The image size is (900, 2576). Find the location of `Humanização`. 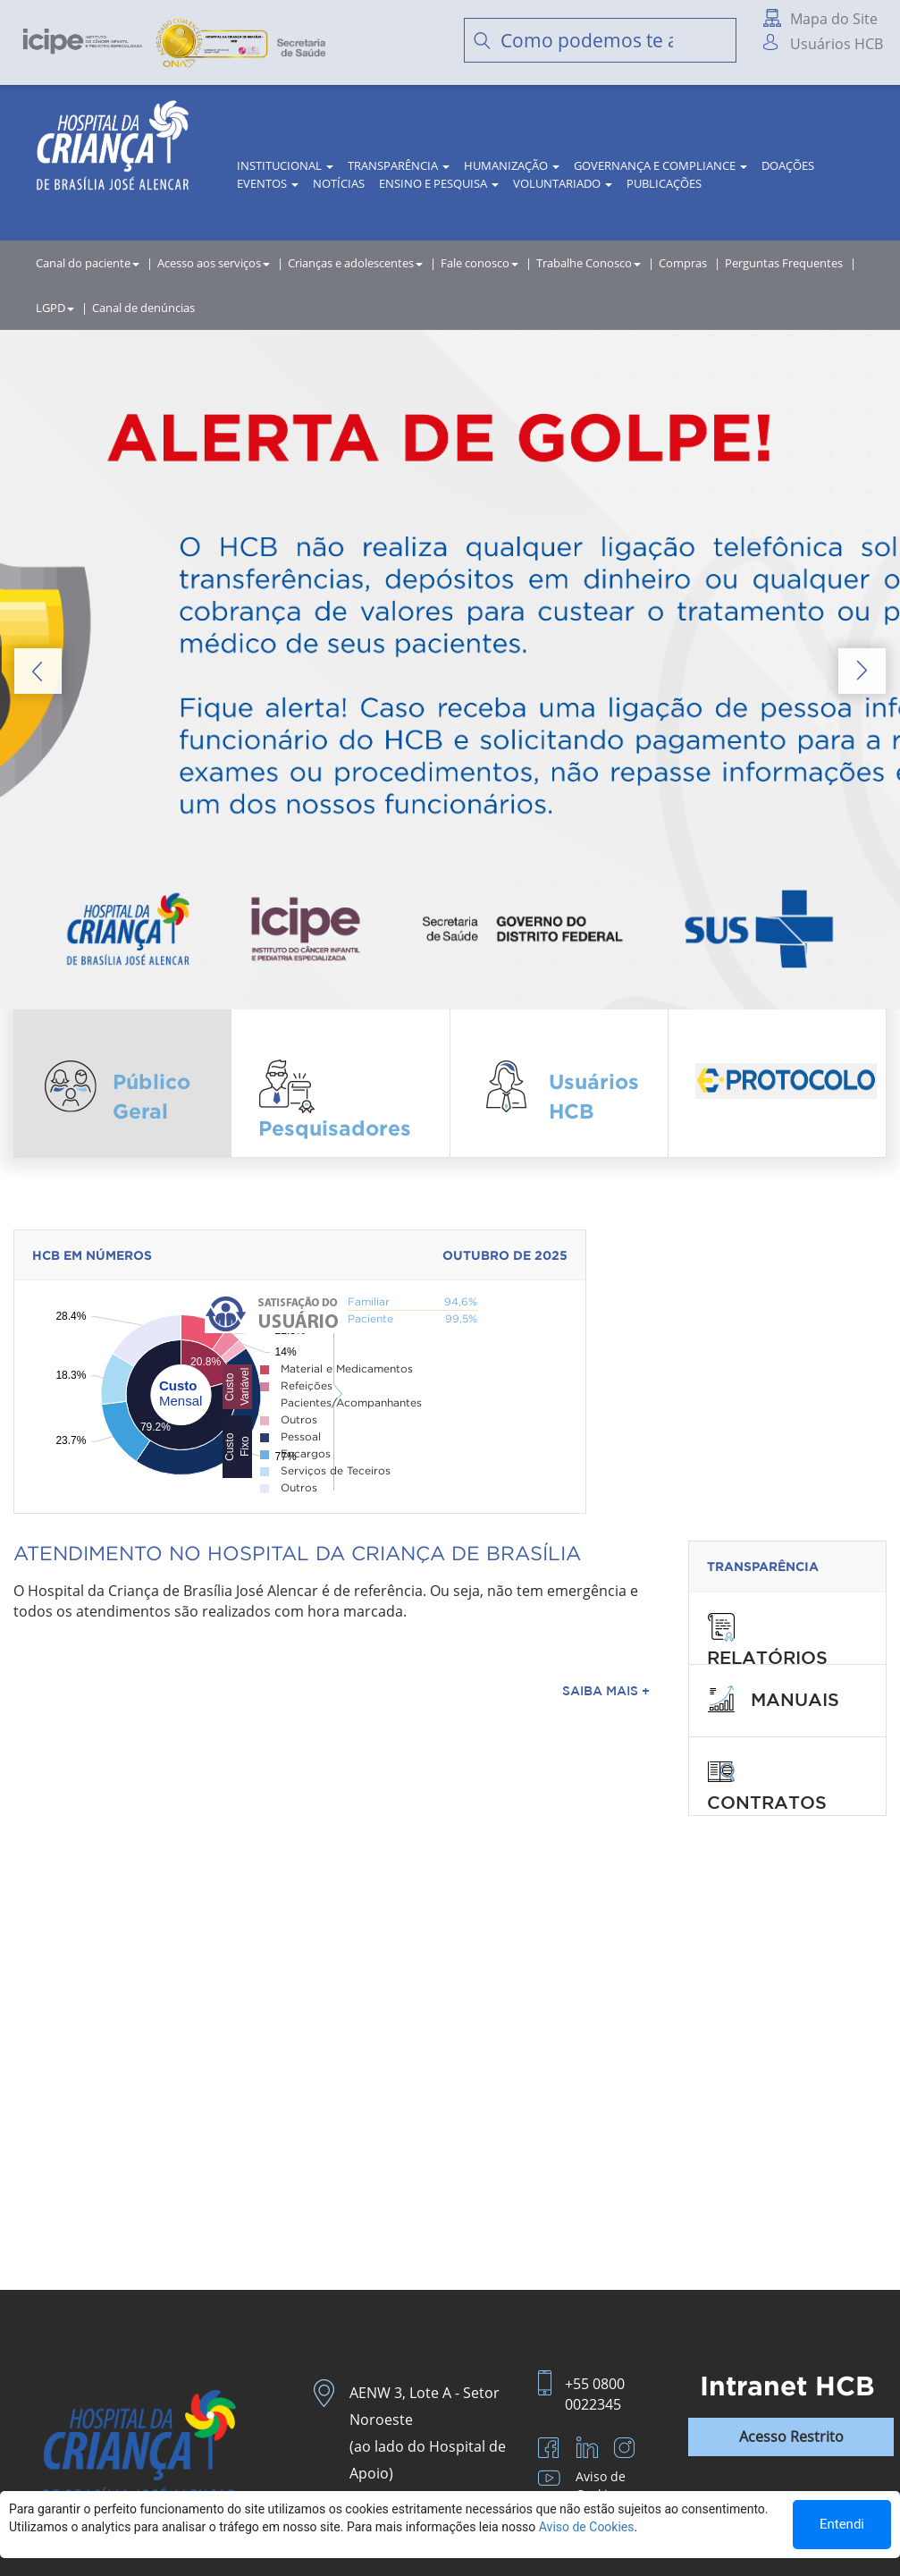

Humanização is located at coordinates (511, 165).